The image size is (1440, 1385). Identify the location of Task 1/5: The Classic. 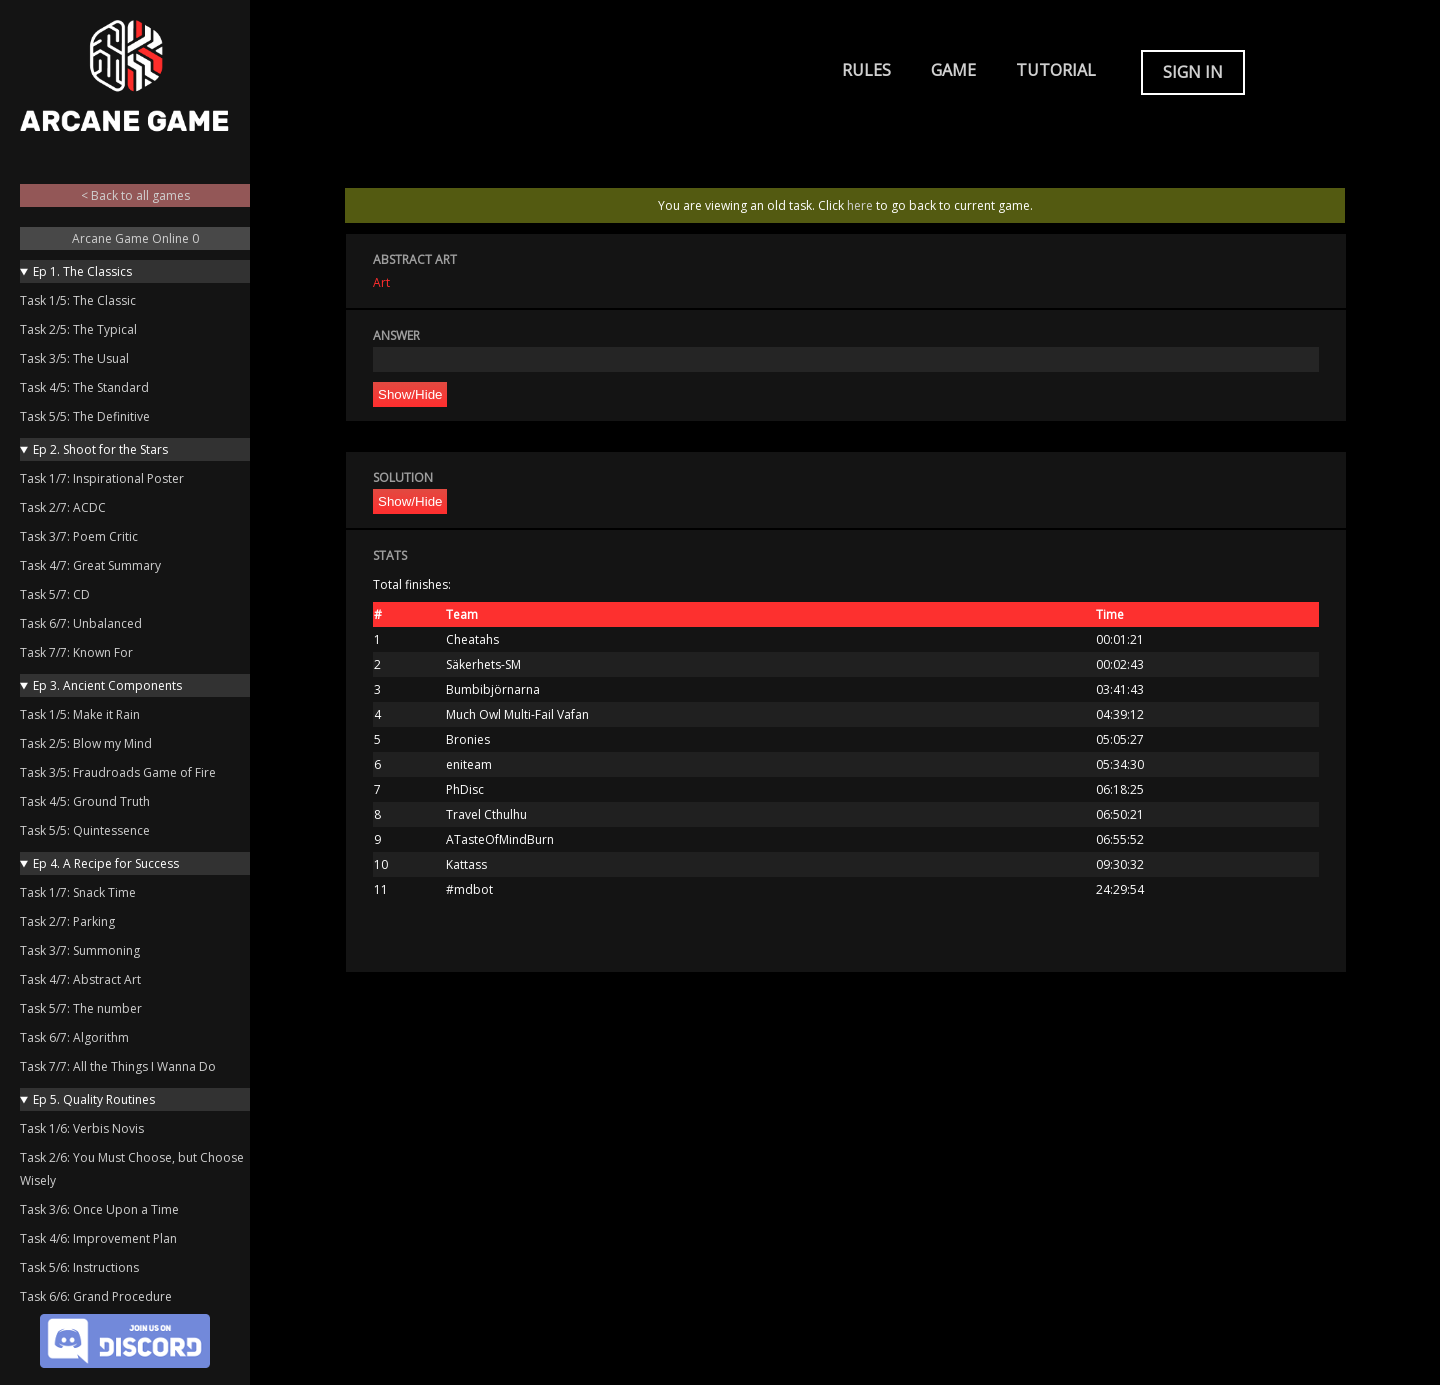
(78, 300).